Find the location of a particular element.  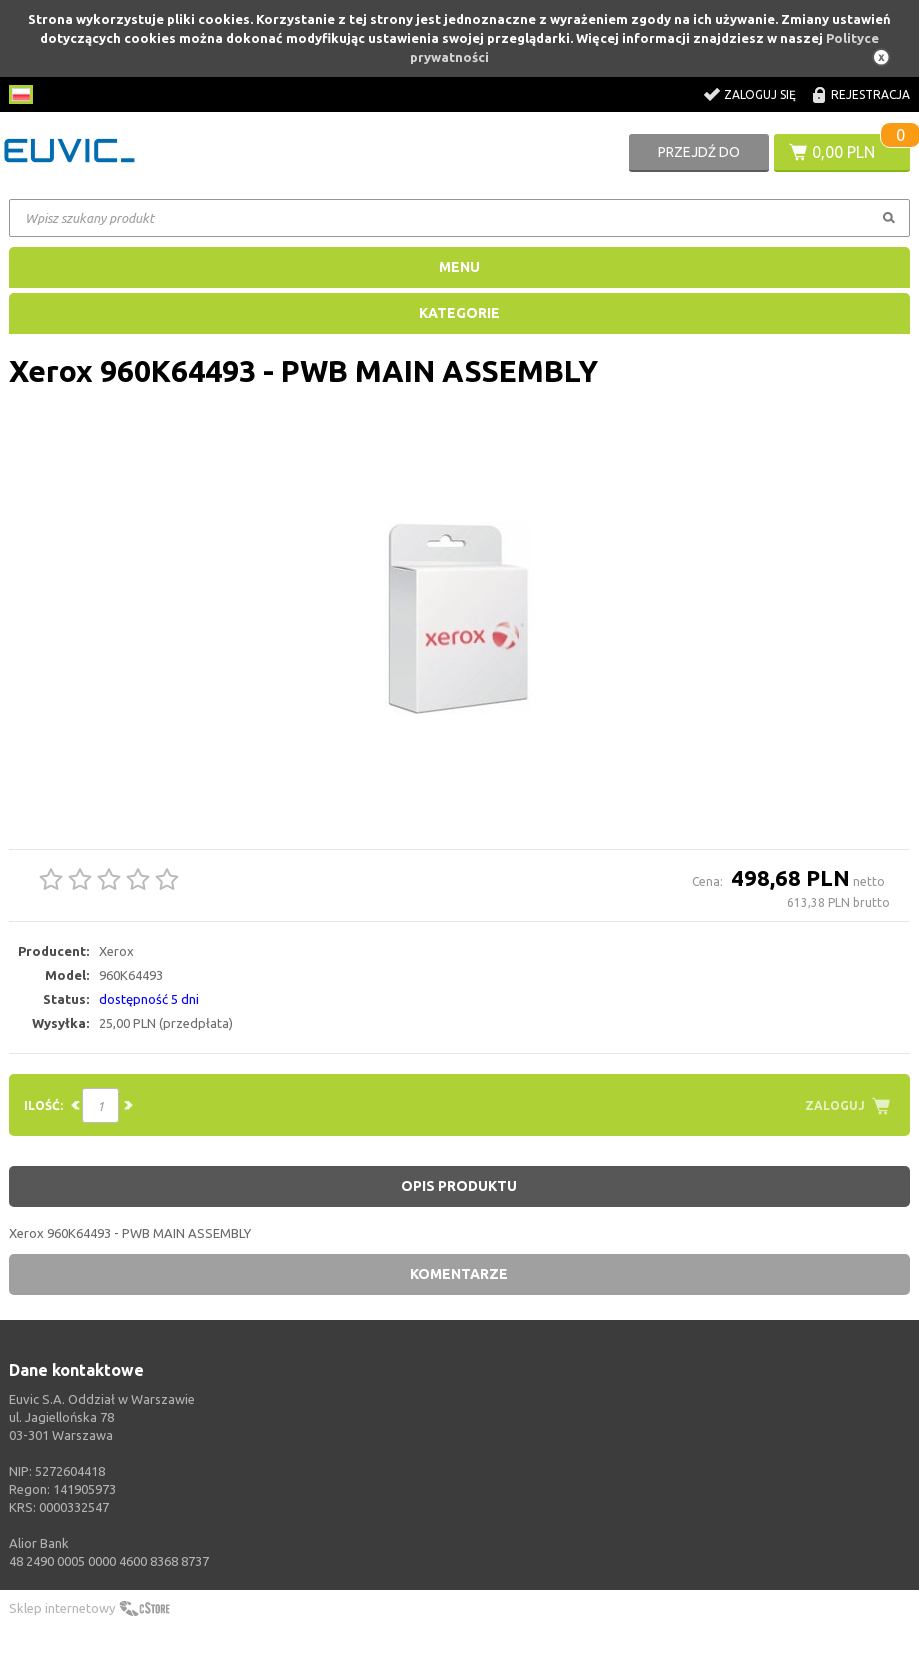

0,00 PLN is located at coordinates (843, 152).